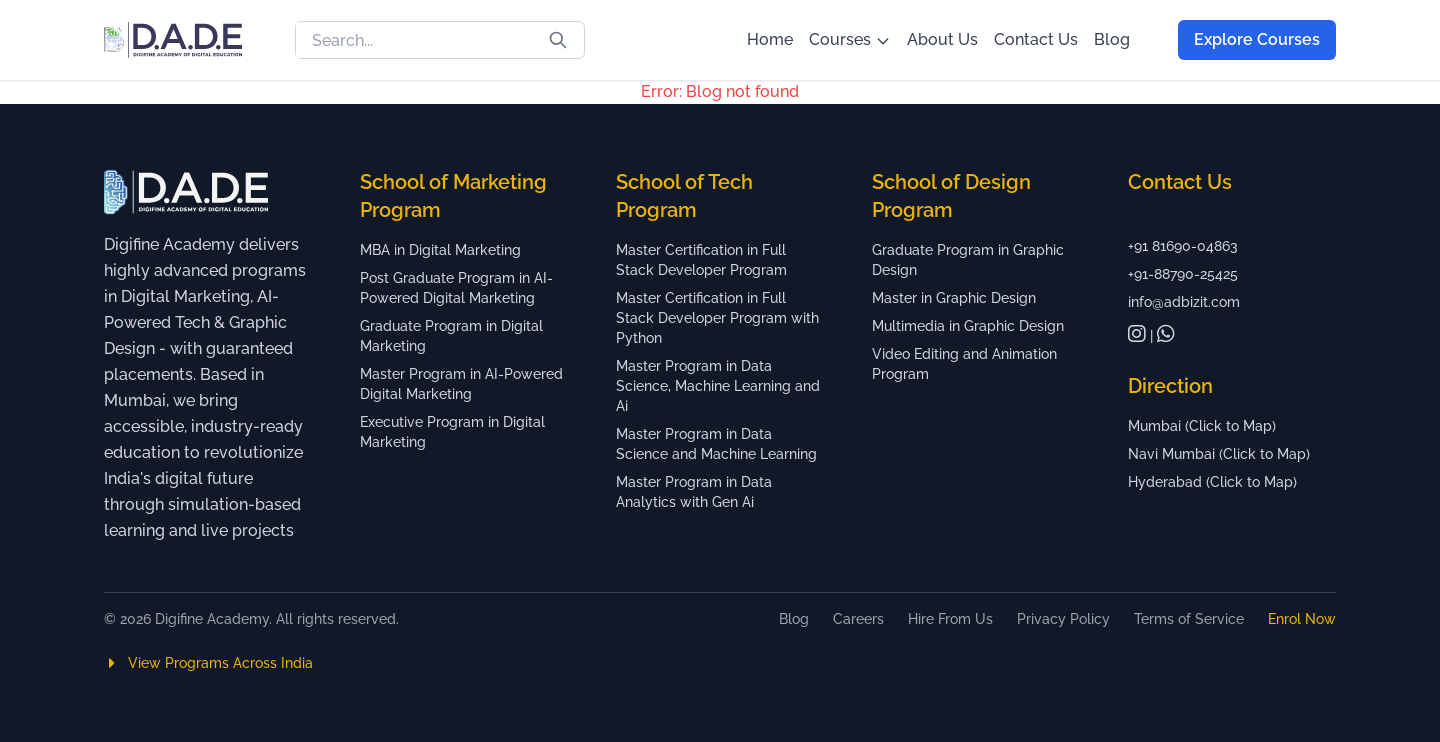 Image resolution: width=1440 pixels, height=742 pixels. I want to click on Explore Courses, so click(1257, 39).